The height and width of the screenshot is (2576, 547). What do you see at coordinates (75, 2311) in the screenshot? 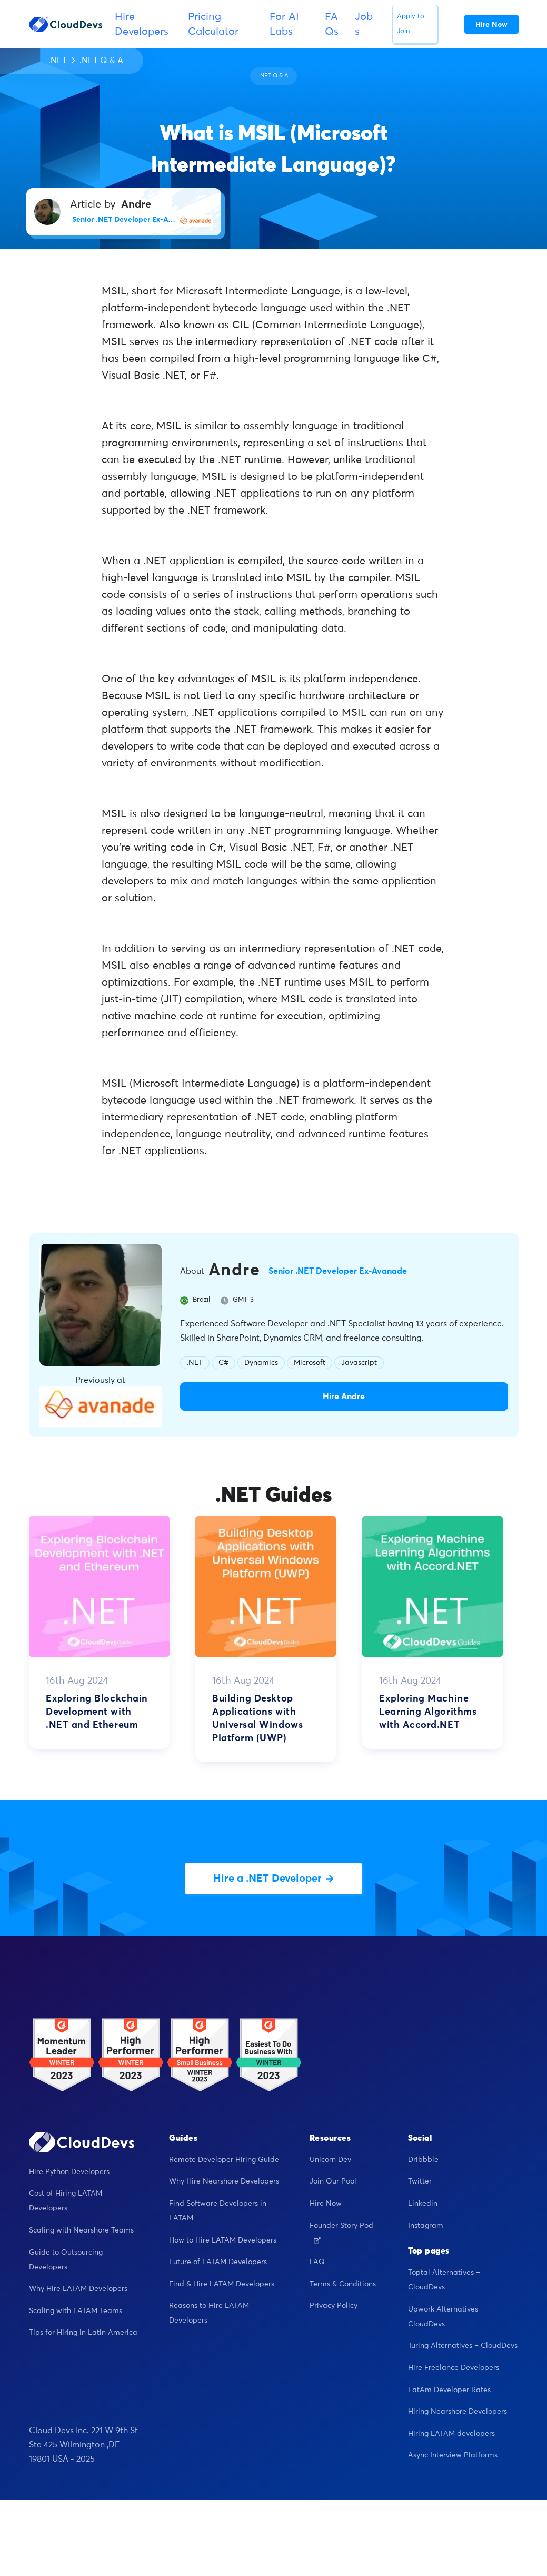
I see `Scaling with LATAM Teams` at bounding box center [75, 2311].